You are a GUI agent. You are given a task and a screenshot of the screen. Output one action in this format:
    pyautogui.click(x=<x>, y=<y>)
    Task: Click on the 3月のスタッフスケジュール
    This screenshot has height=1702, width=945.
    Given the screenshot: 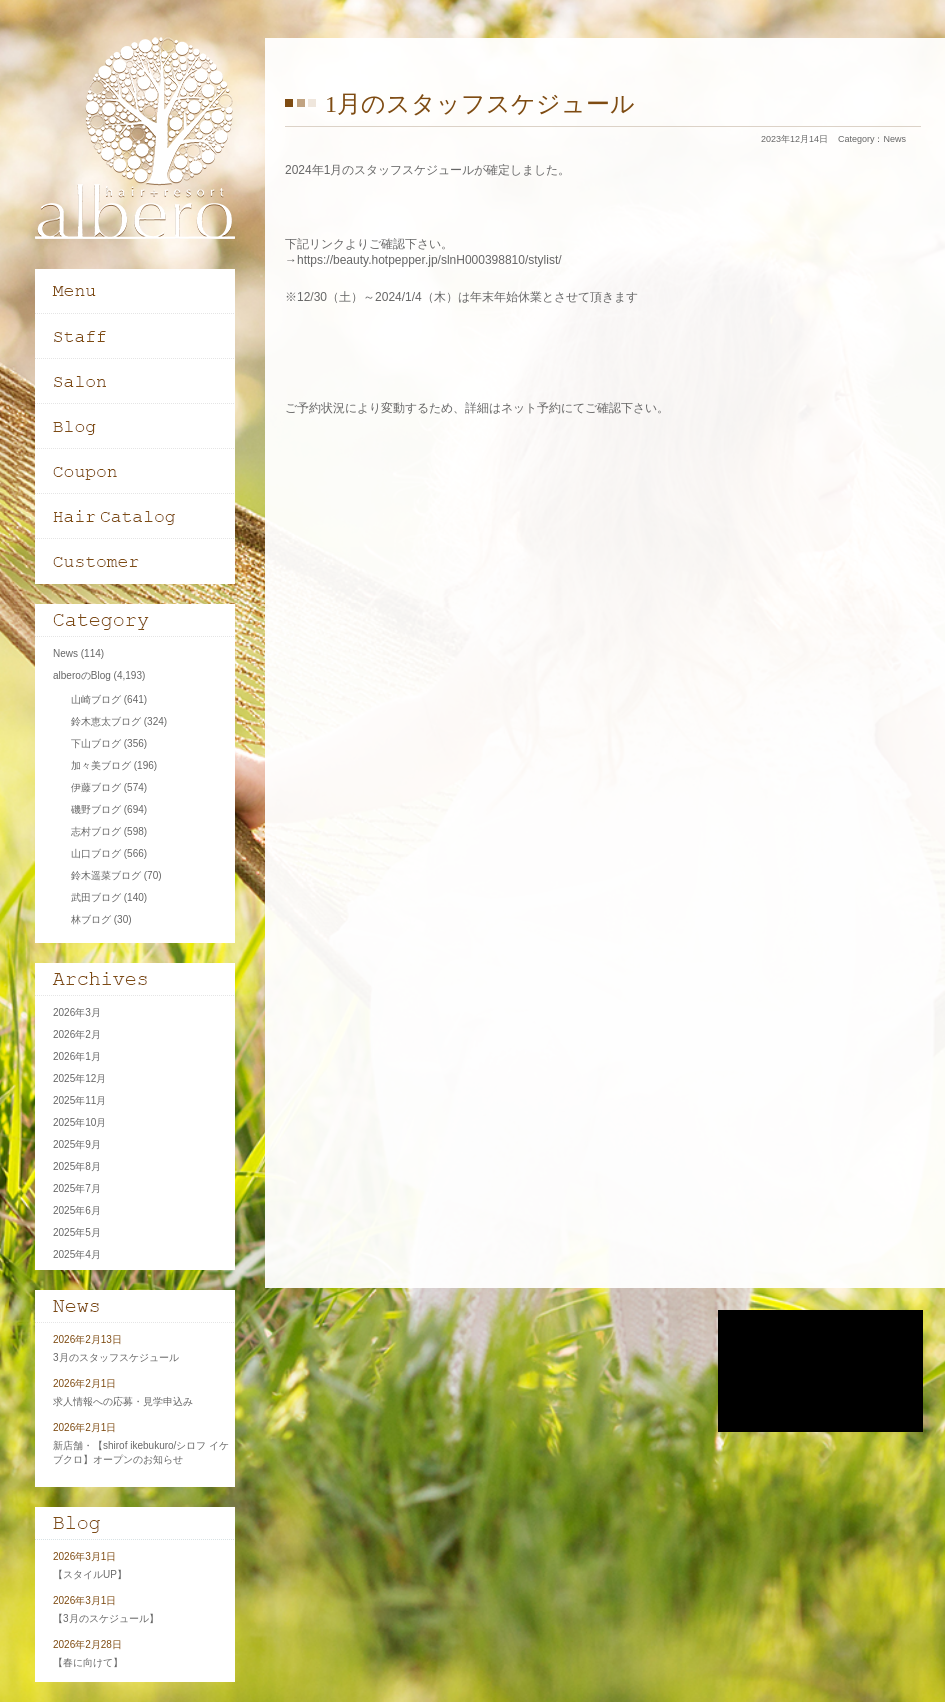 What is the action you would take?
    pyautogui.click(x=116, y=1357)
    